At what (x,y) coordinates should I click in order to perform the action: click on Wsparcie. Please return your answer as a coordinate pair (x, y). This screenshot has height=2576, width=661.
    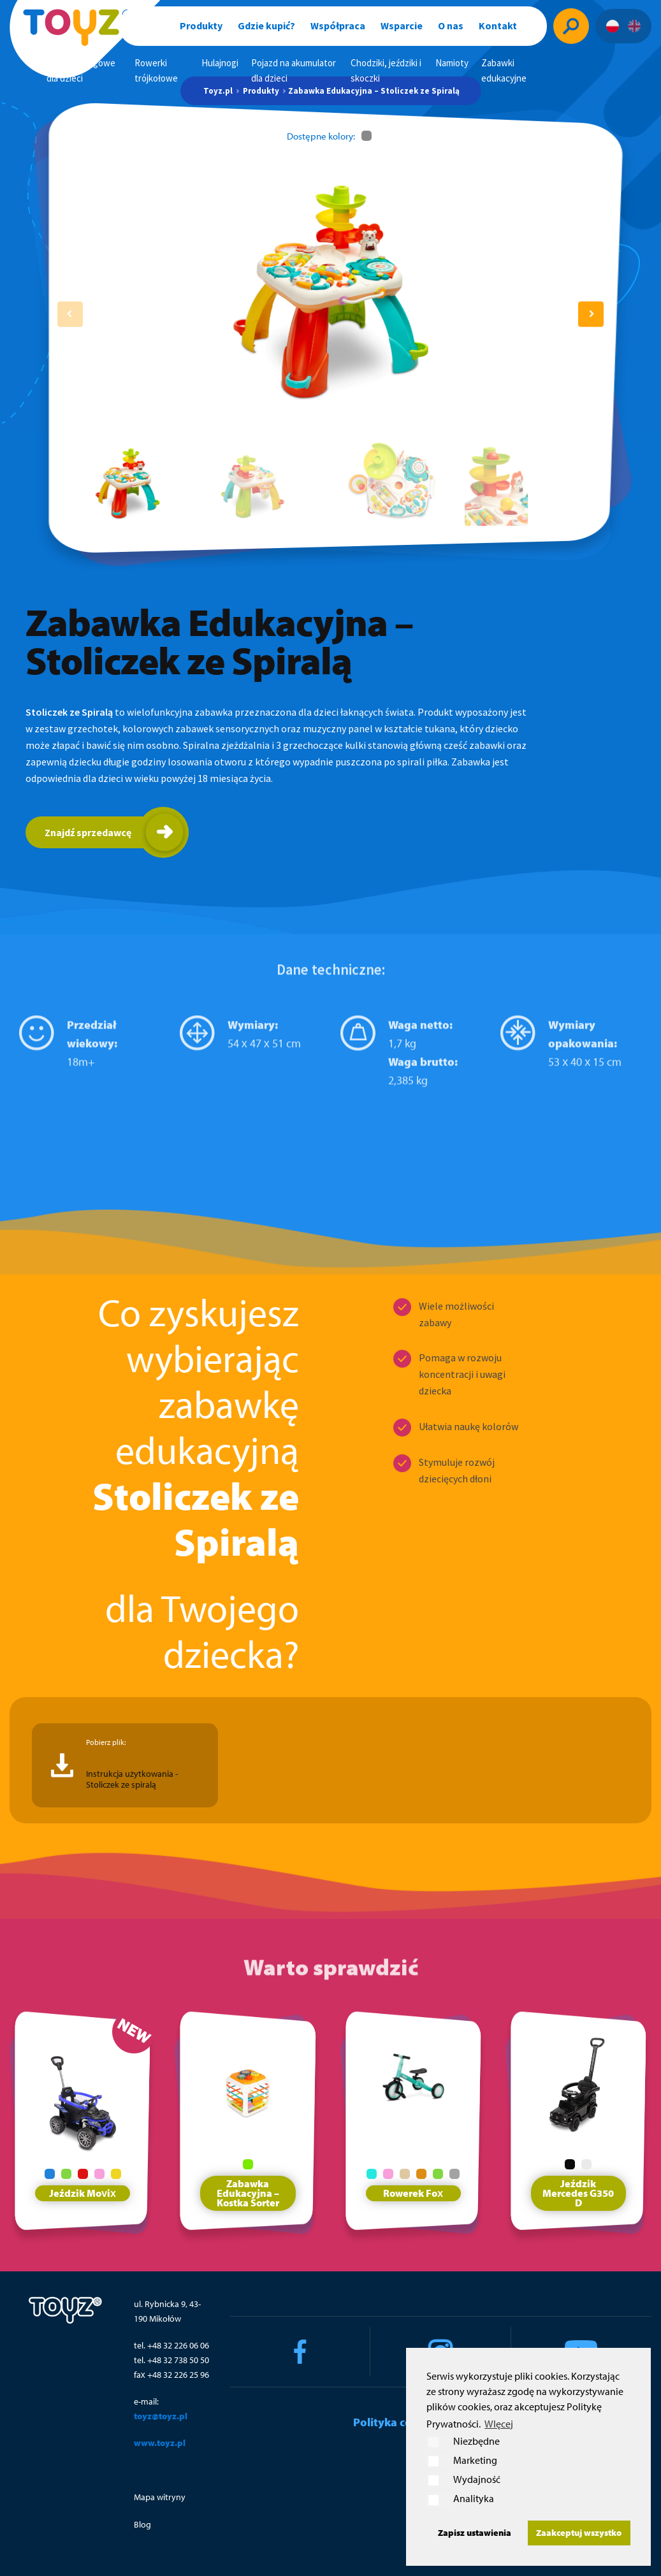
    Looking at the image, I should click on (402, 25).